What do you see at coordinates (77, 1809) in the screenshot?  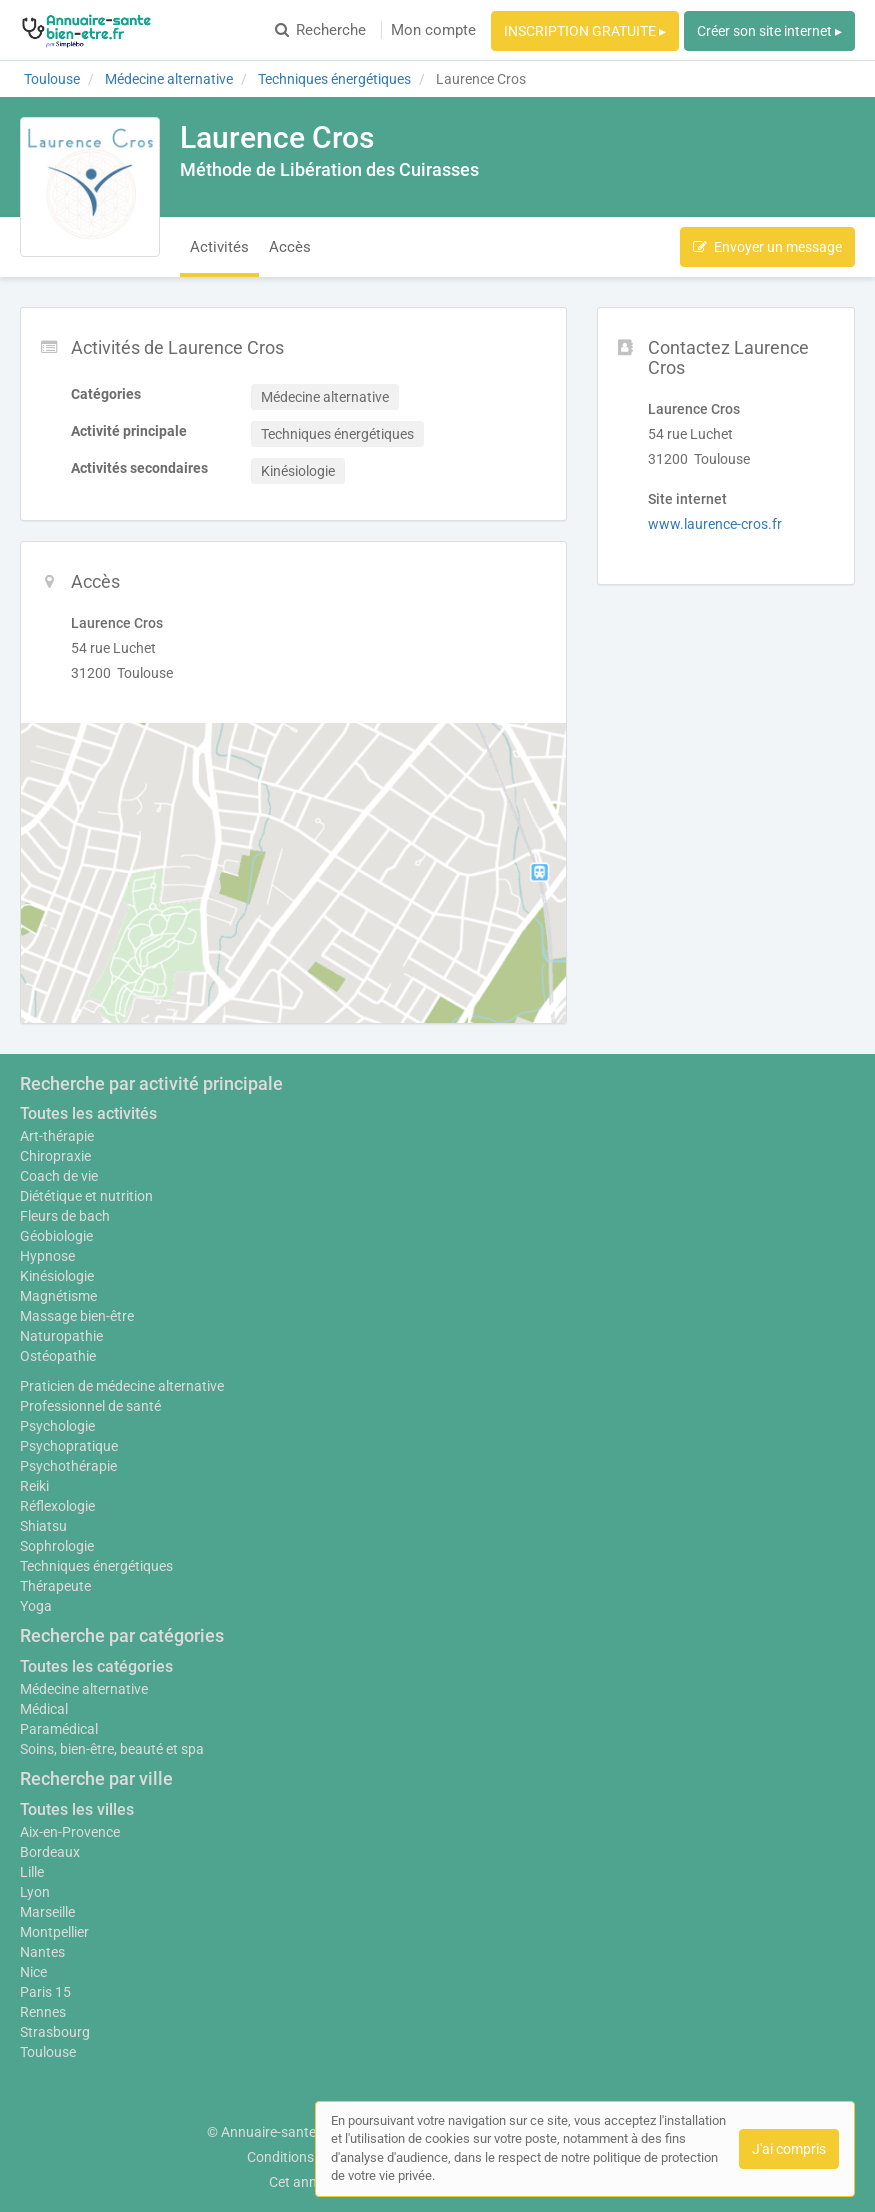 I see `Toutes les villes` at bounding box center [77, 1809].